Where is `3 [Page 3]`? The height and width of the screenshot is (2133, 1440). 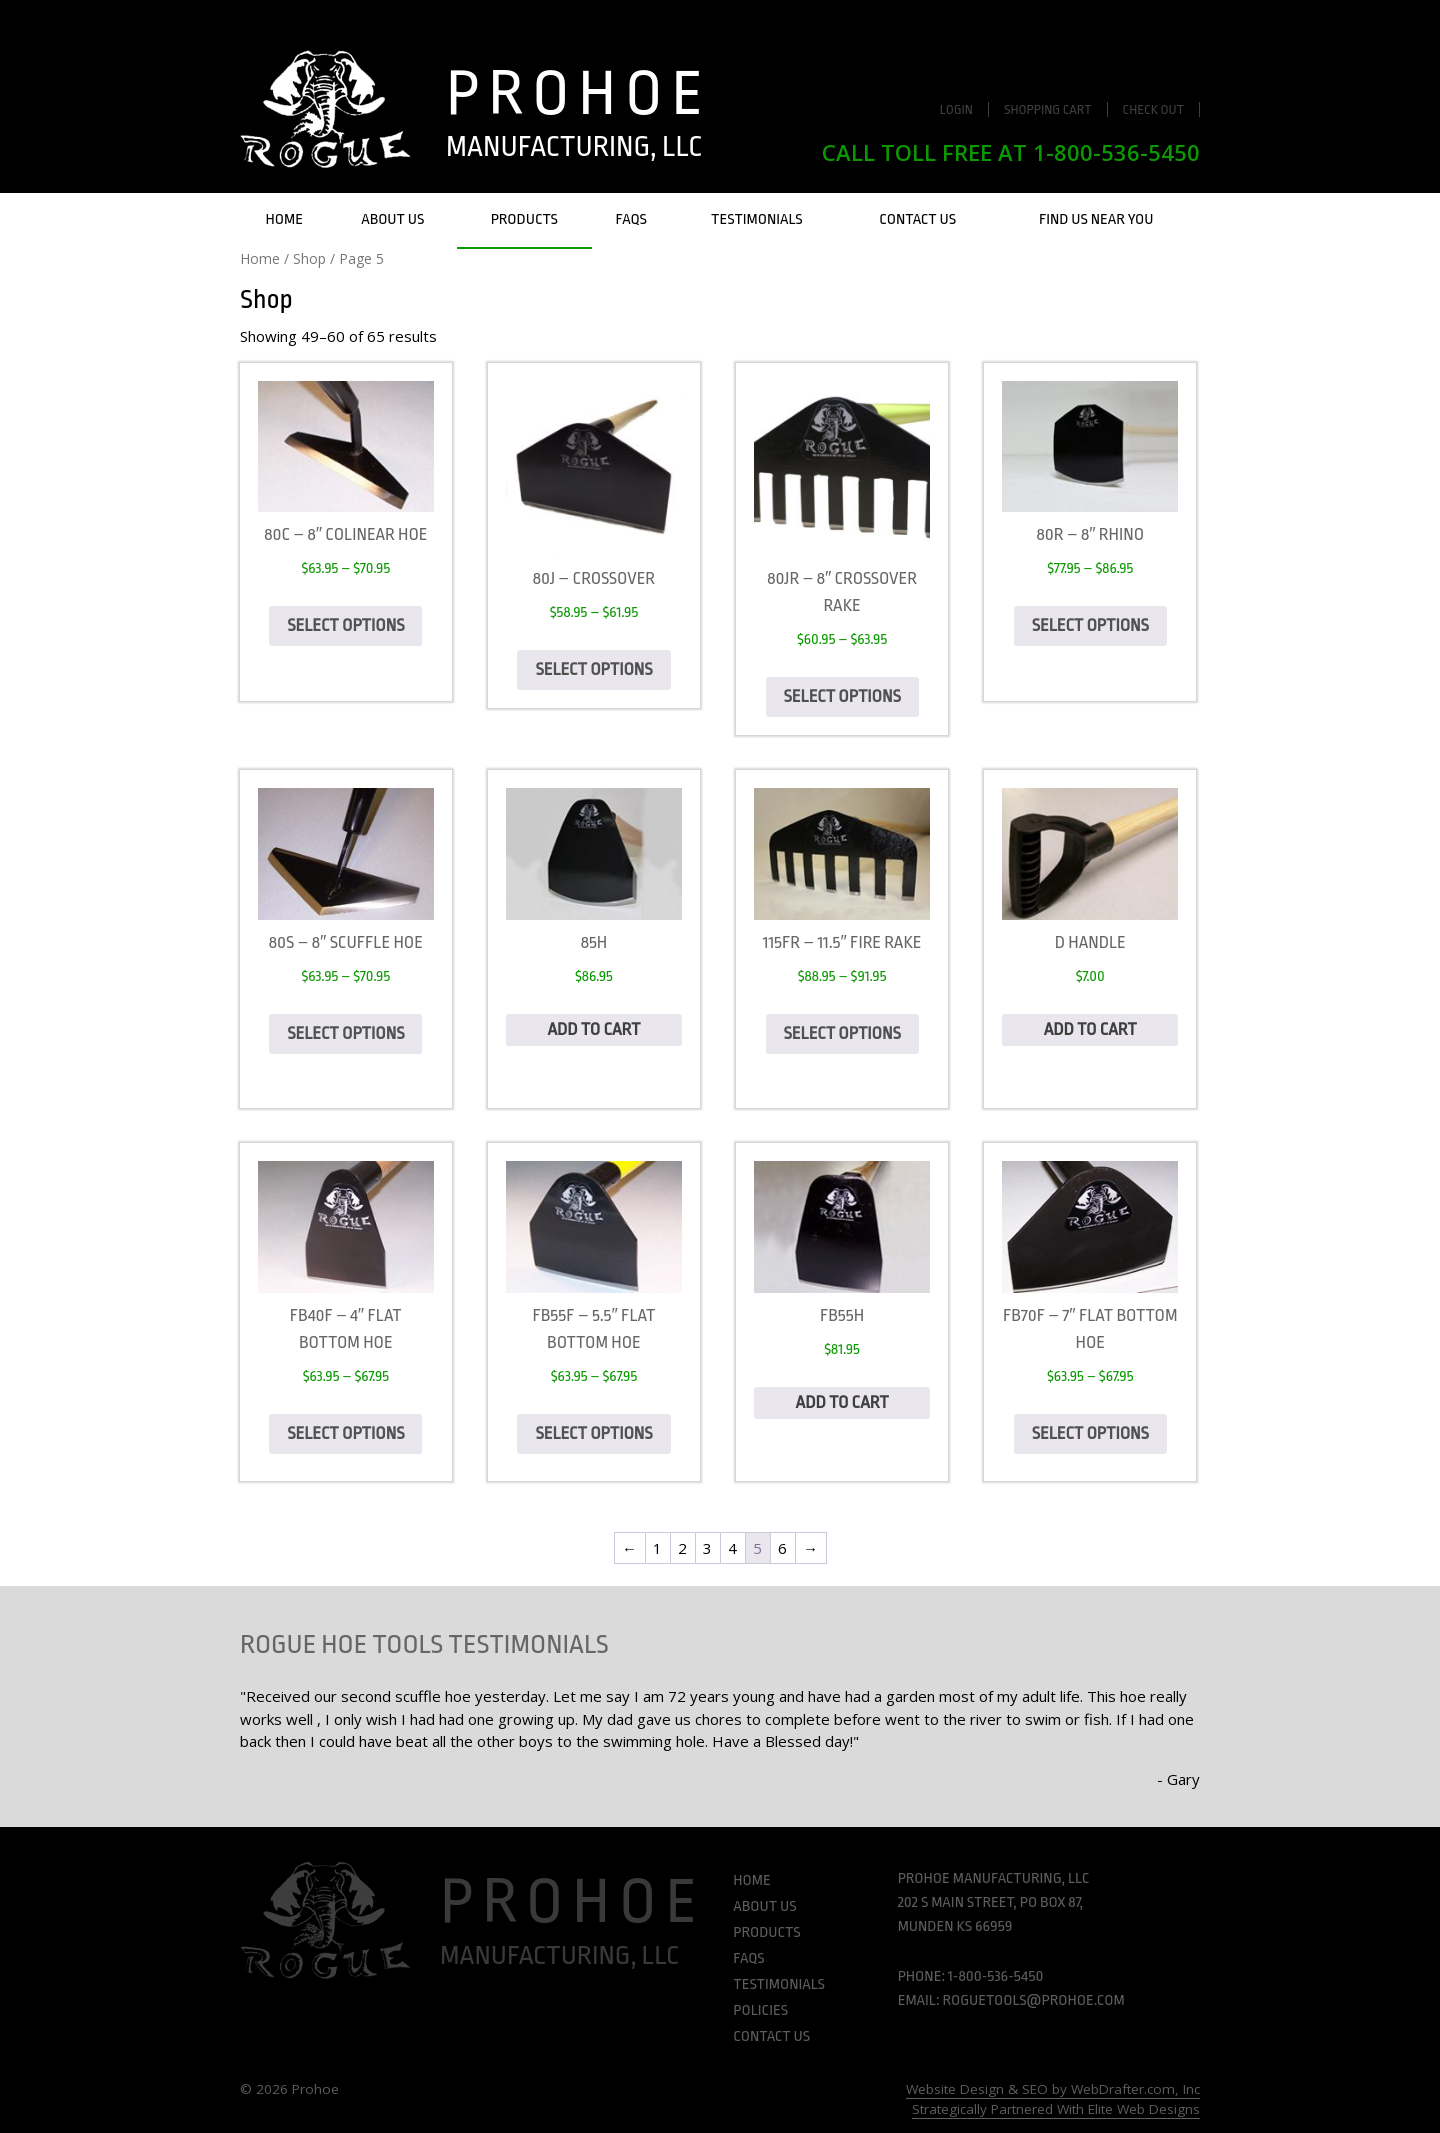 3 [Page 3] is located at coordinates (707, 1548).